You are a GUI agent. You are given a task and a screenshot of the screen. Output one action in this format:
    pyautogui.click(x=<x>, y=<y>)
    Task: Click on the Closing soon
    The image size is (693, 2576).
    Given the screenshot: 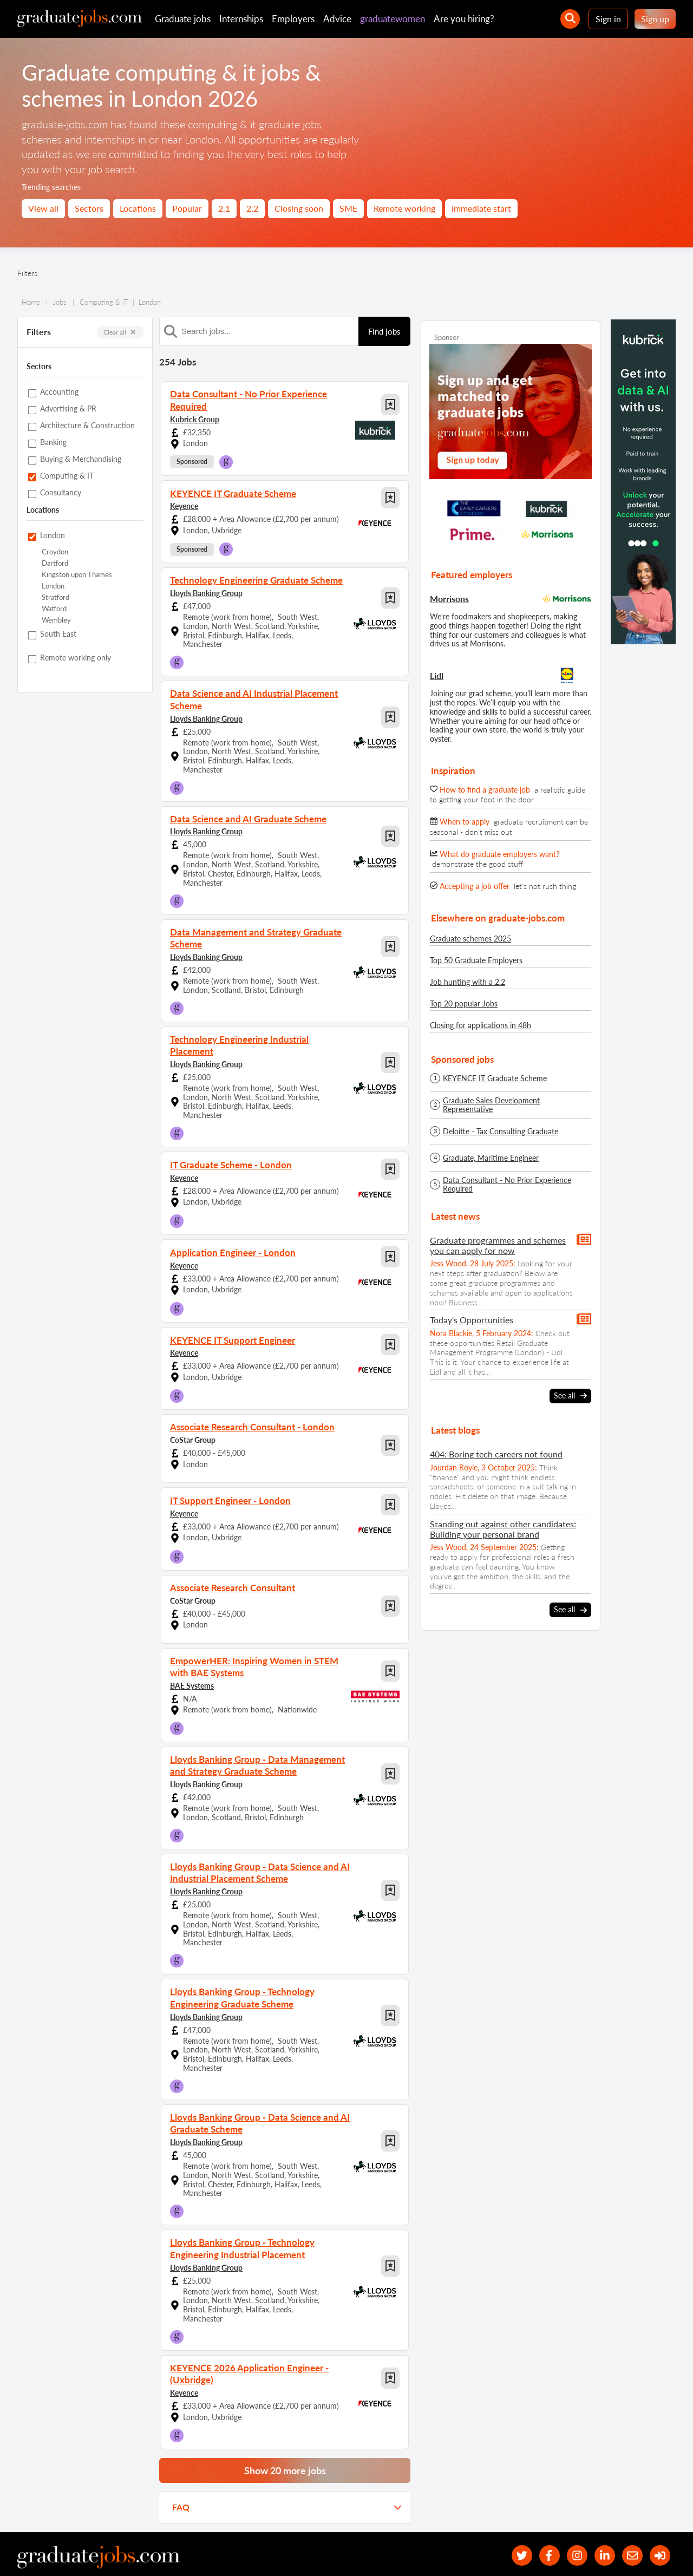 What is the action you would take?
    pyautogui.click(x=298, y=208)
    